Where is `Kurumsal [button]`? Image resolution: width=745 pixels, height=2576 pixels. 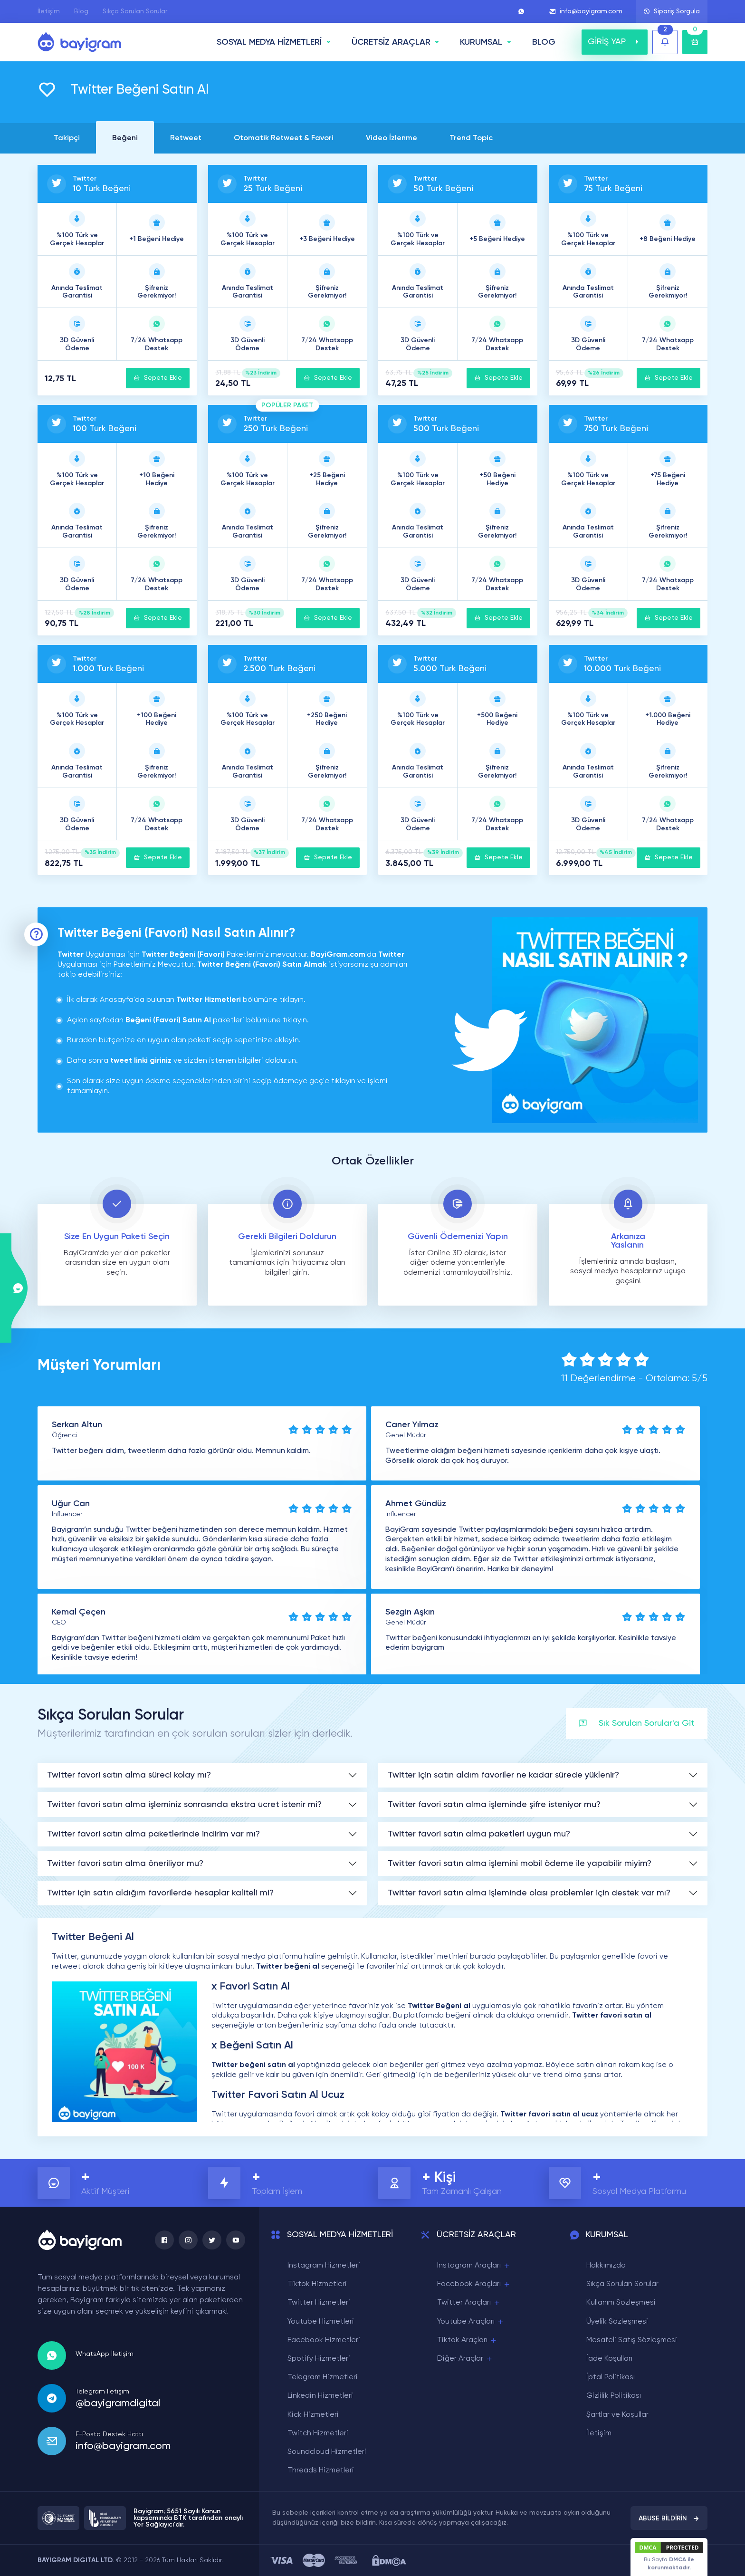 Kurumsal [button] is located at coordinates (481, 42).